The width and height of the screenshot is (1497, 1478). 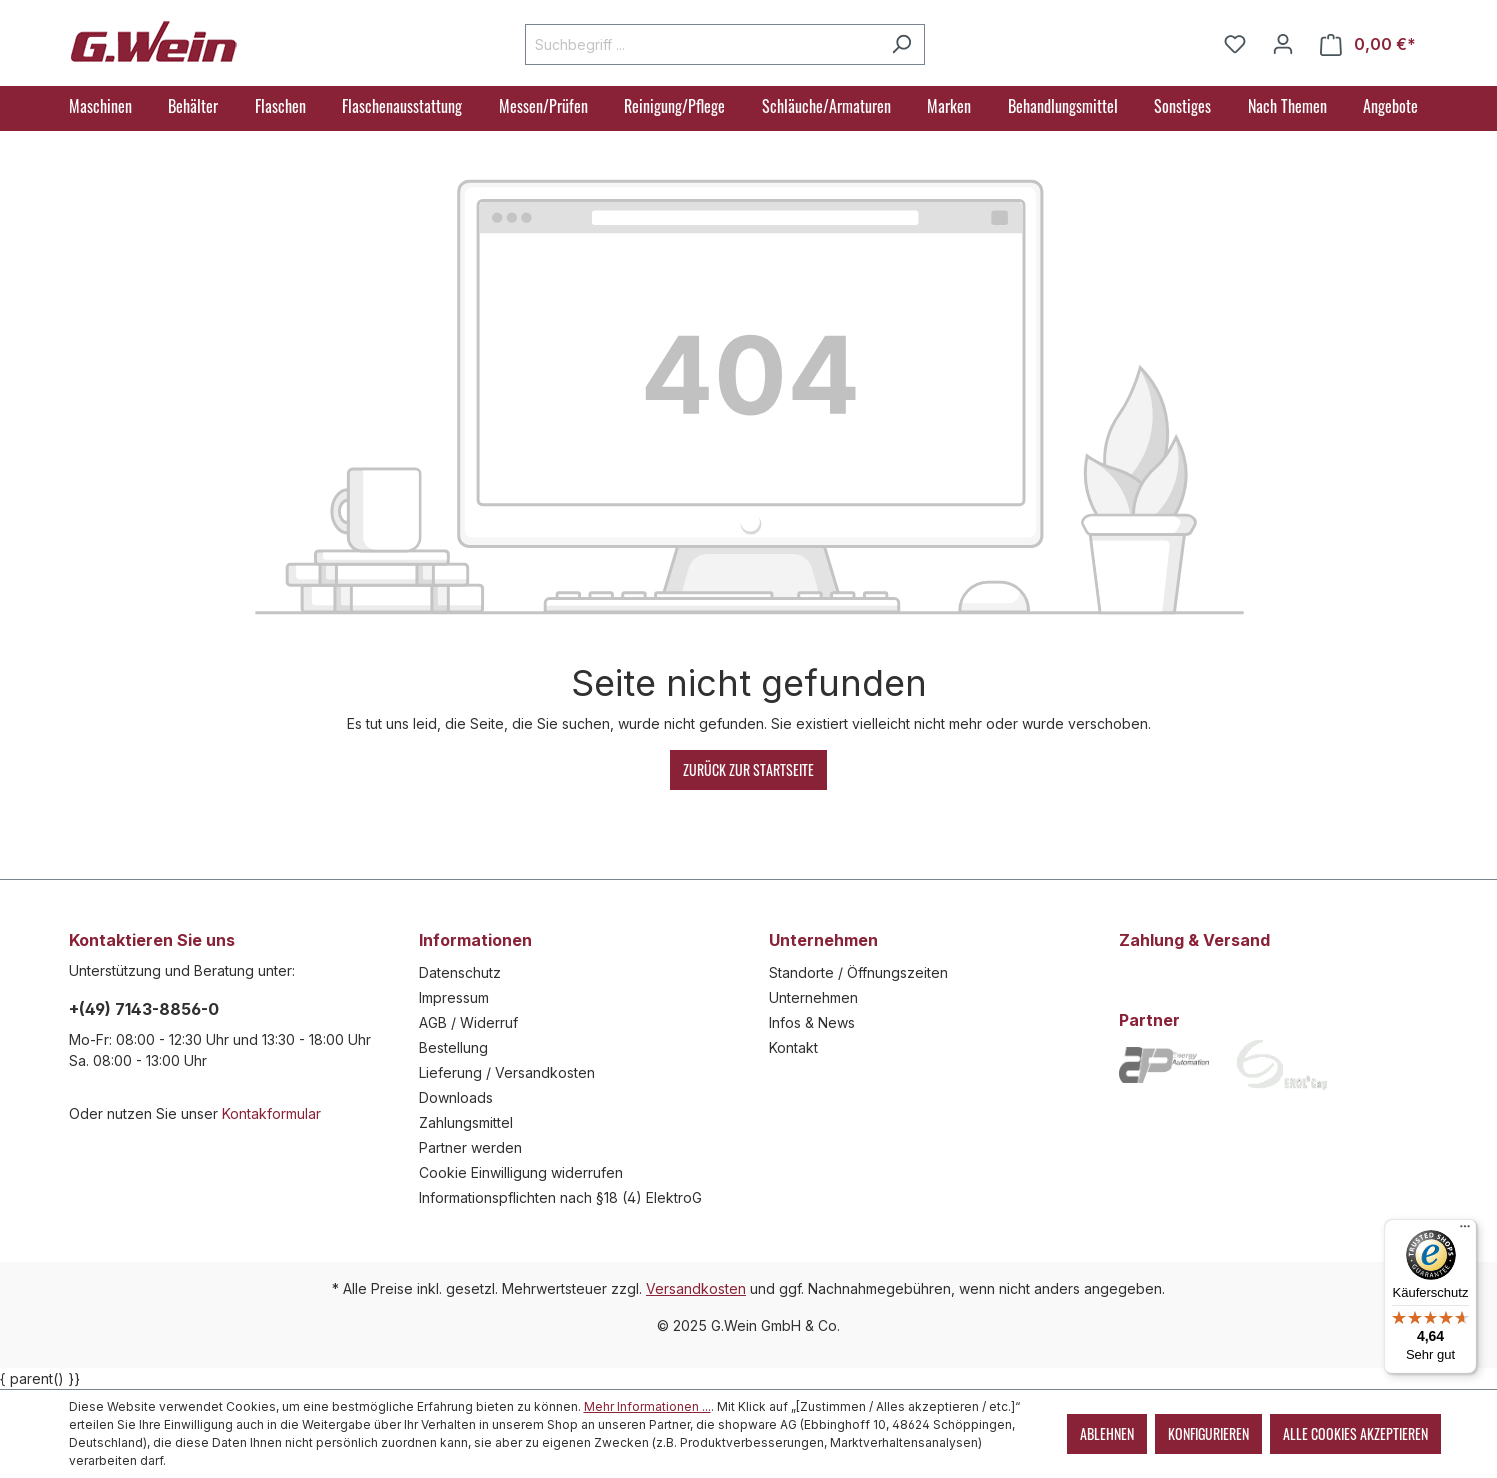 I want to click on AGB / Widerruf, so click(x=468, y=1022).